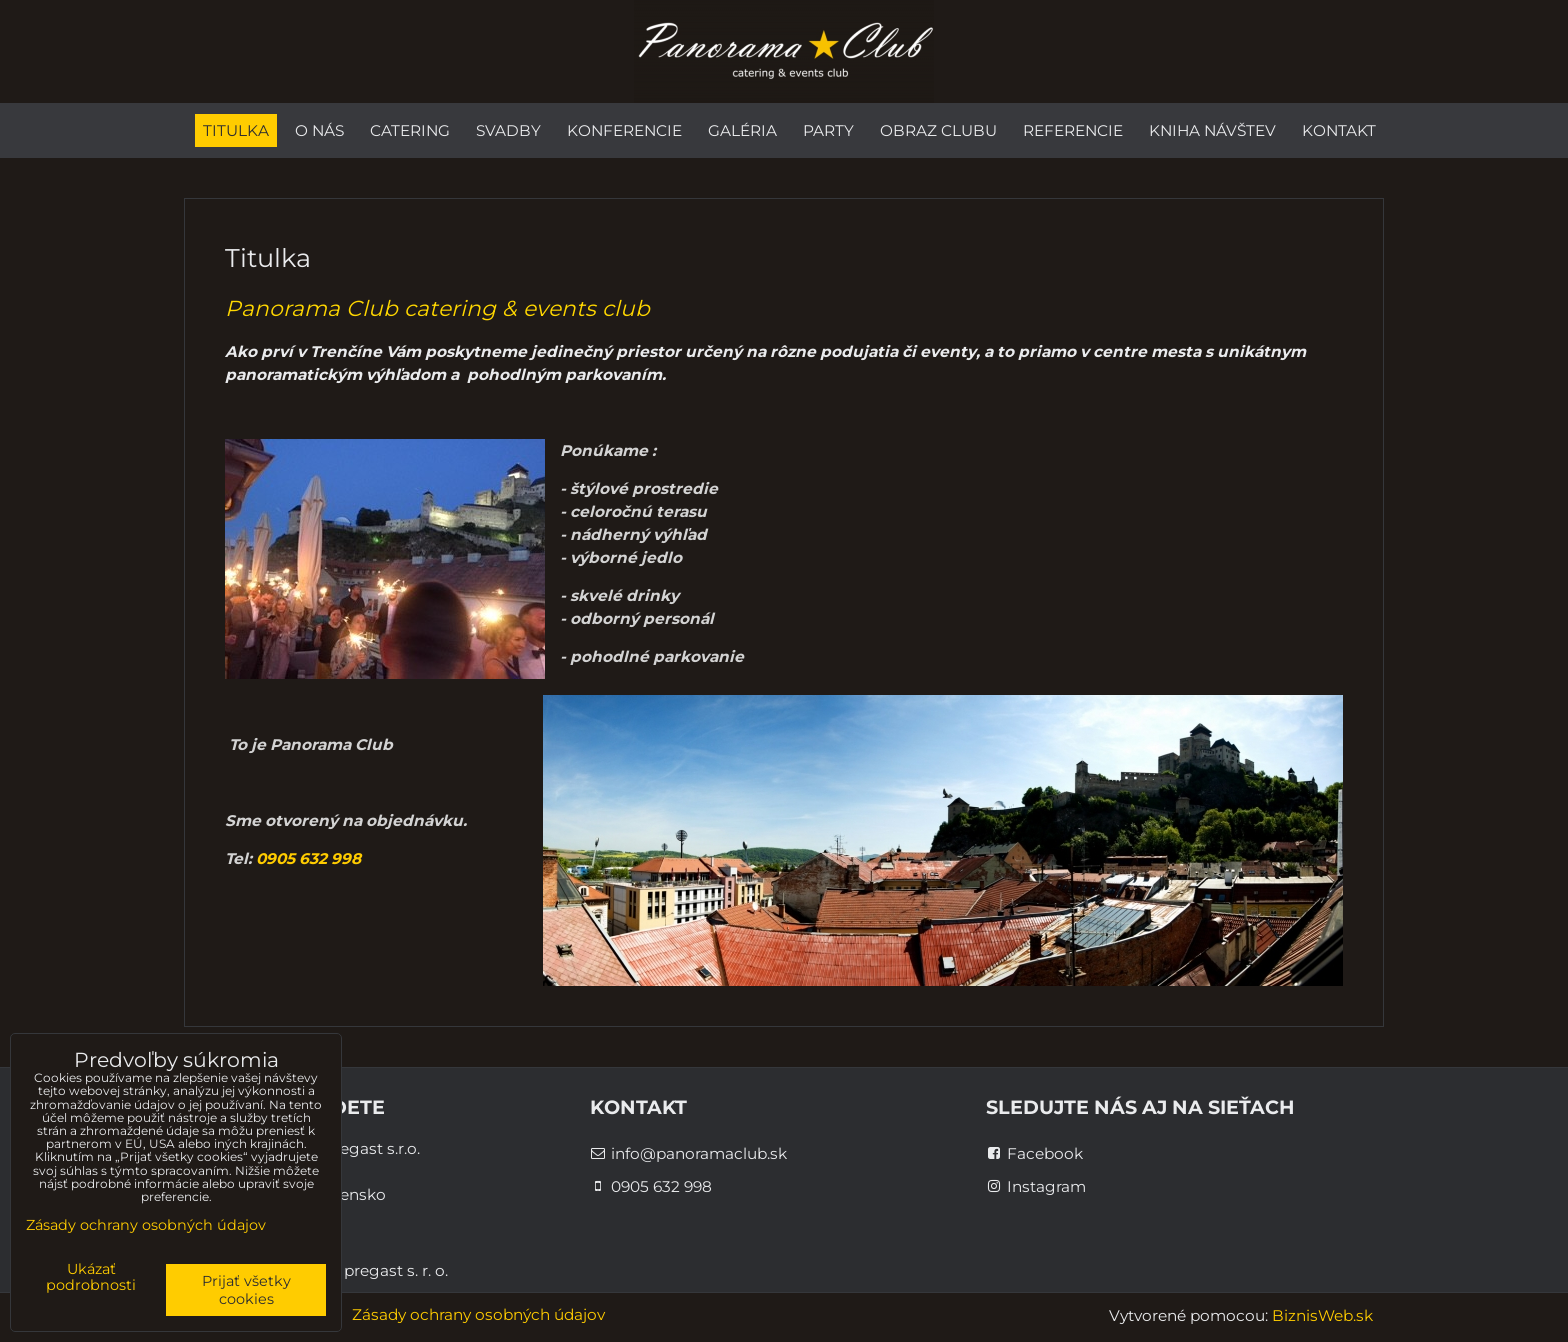 The height and width of the screenshot is (1342, 1568). Describe the element at coordinates (1212, 130) in the screenshot. I see `Kniha návštev` at that location.